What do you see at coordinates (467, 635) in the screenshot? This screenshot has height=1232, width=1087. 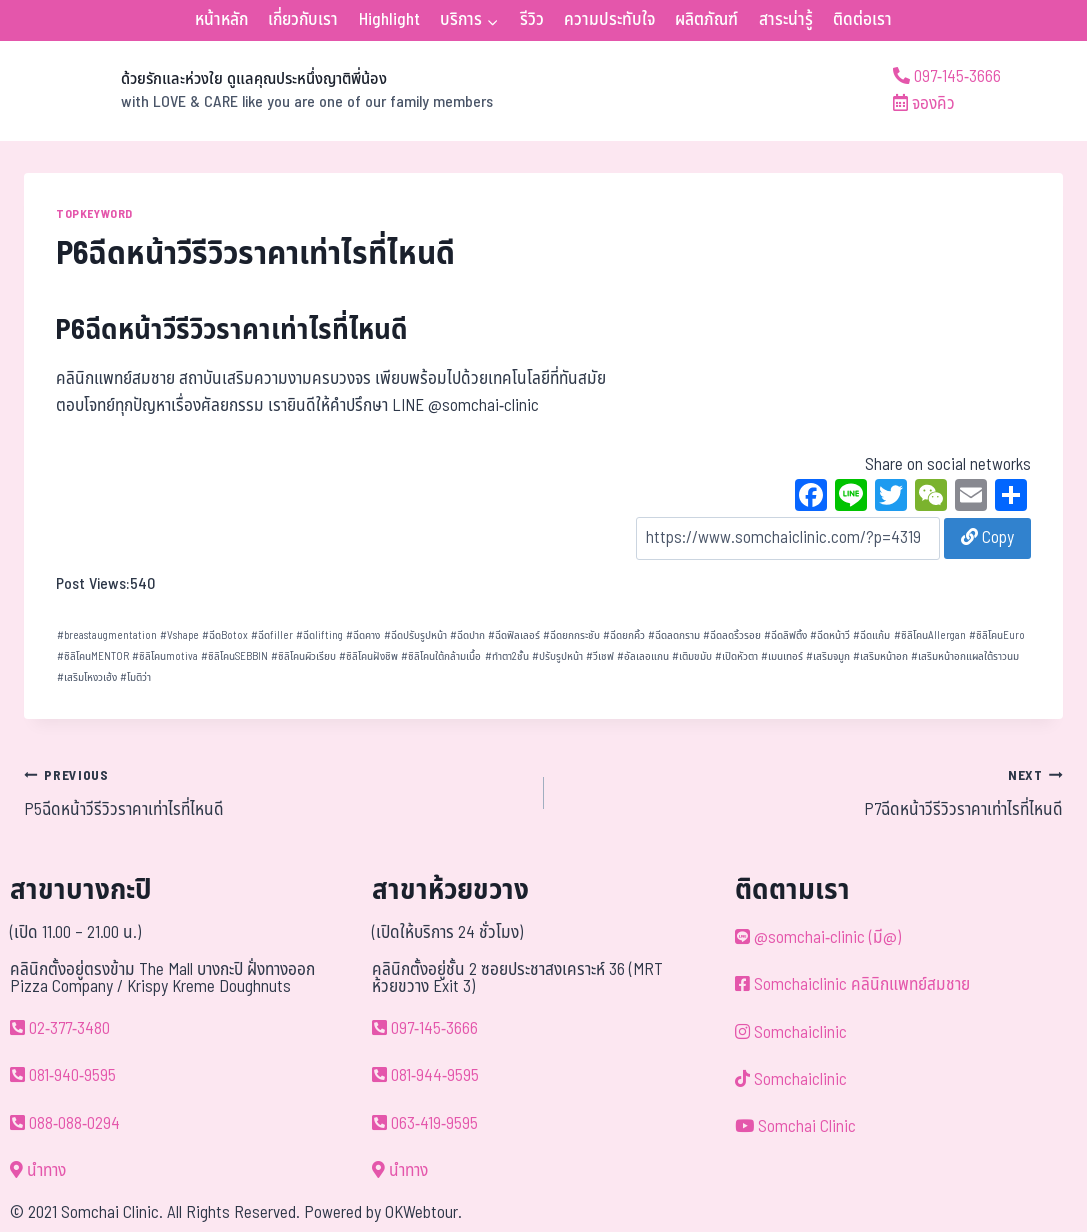 I see `ฉีดปาก` at bounding box center [467, 635].